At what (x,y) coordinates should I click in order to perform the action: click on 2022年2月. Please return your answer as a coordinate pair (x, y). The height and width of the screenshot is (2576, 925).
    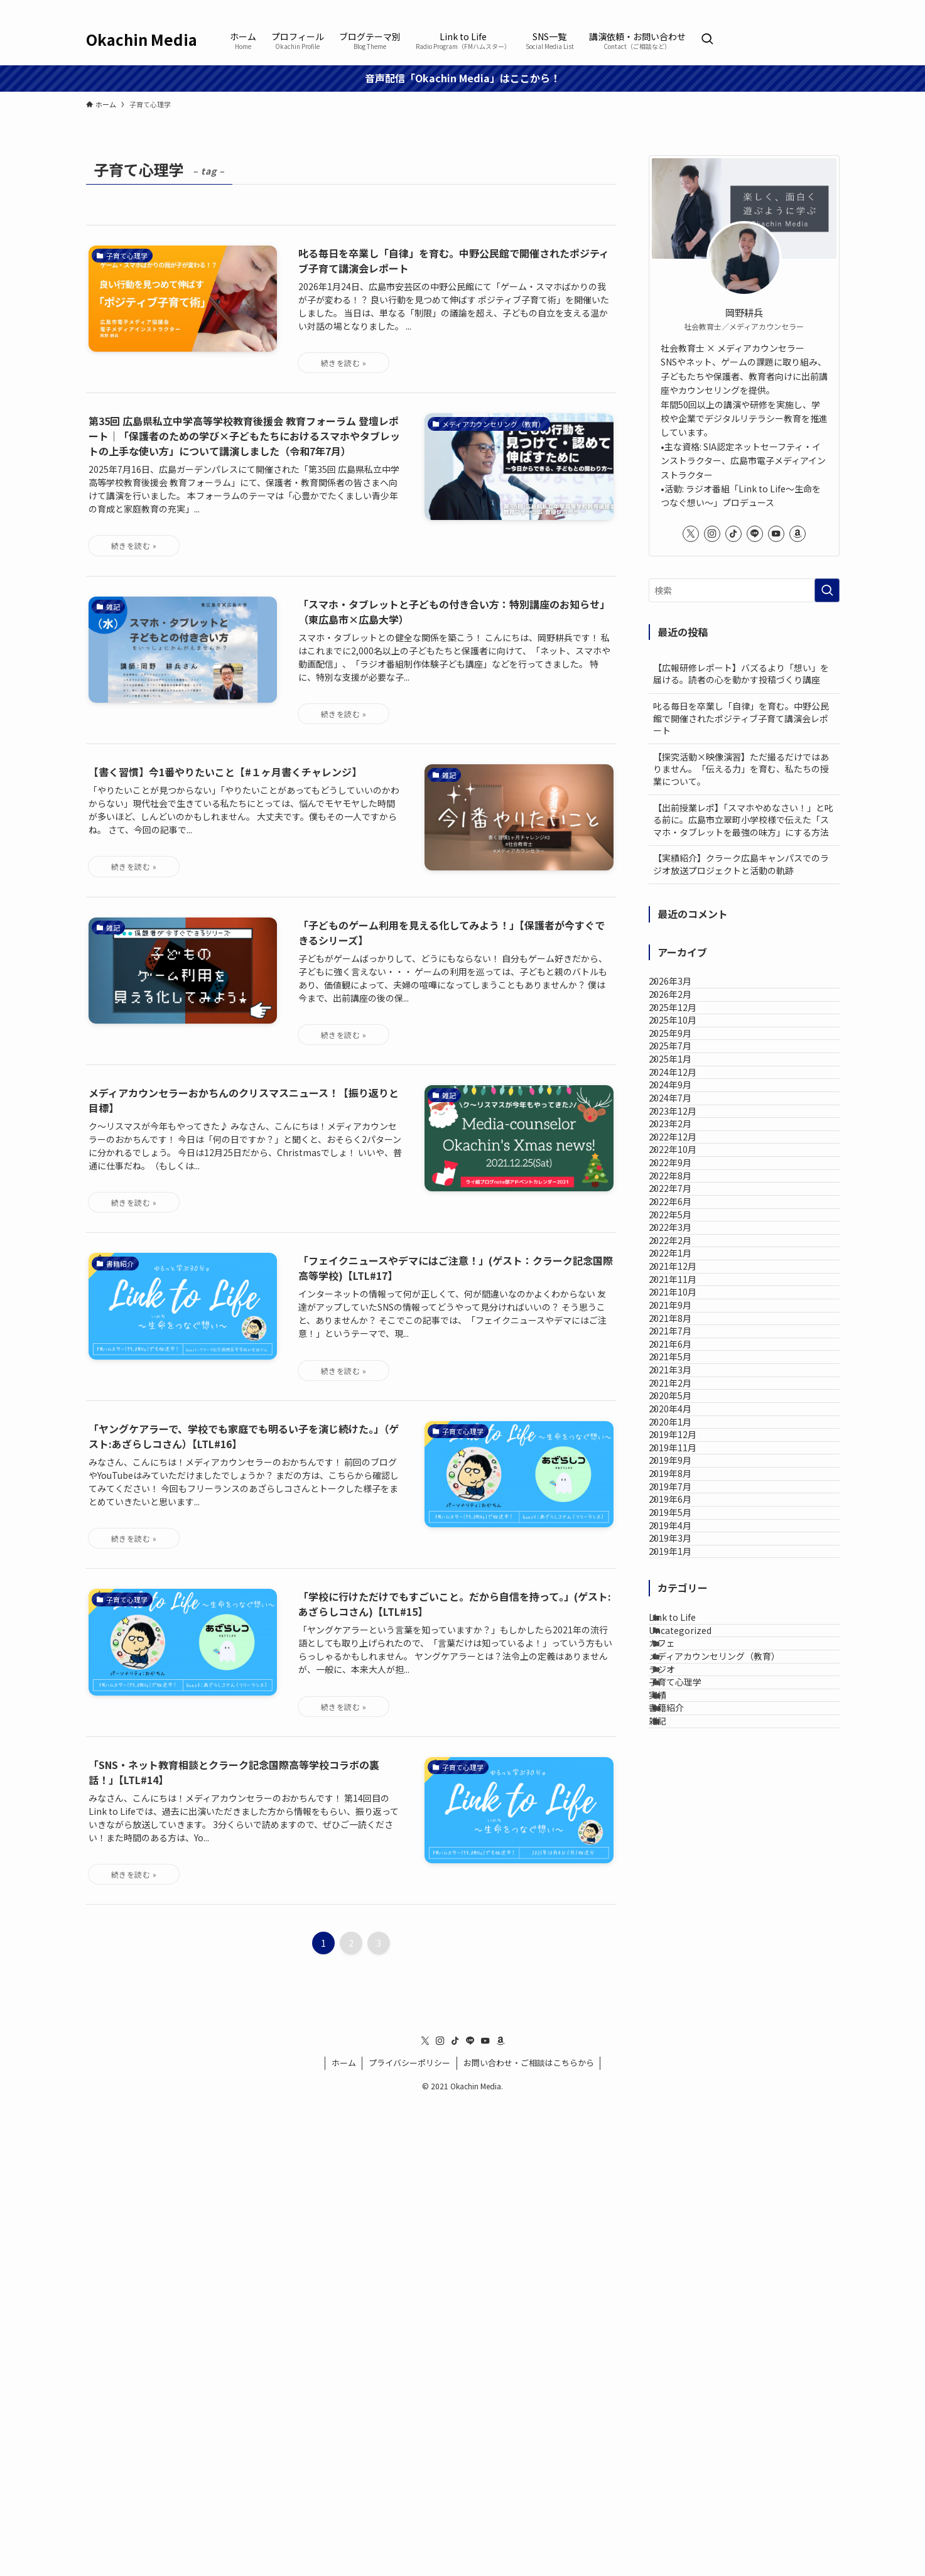
    Looking at the image, I should click on (683, 1510).